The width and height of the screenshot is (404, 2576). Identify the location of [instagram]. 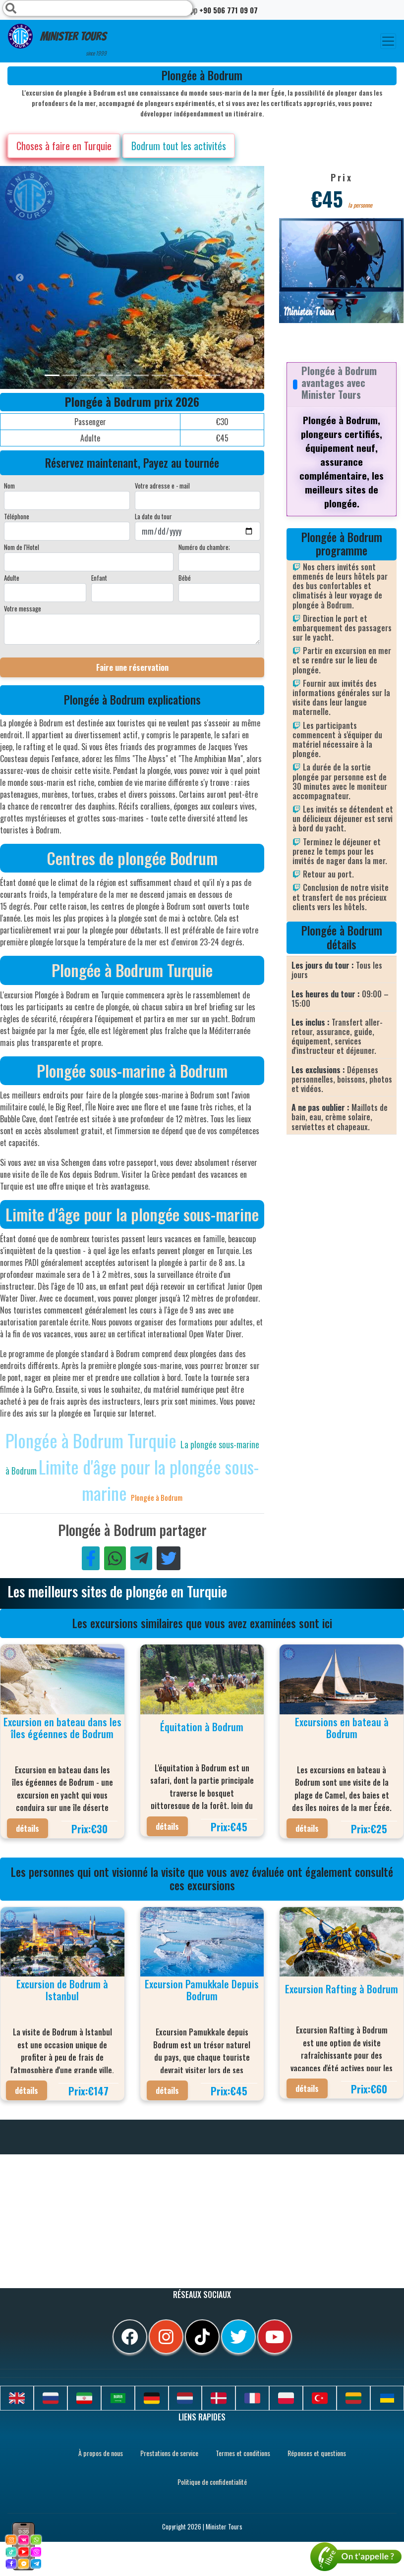
(166, 2336).